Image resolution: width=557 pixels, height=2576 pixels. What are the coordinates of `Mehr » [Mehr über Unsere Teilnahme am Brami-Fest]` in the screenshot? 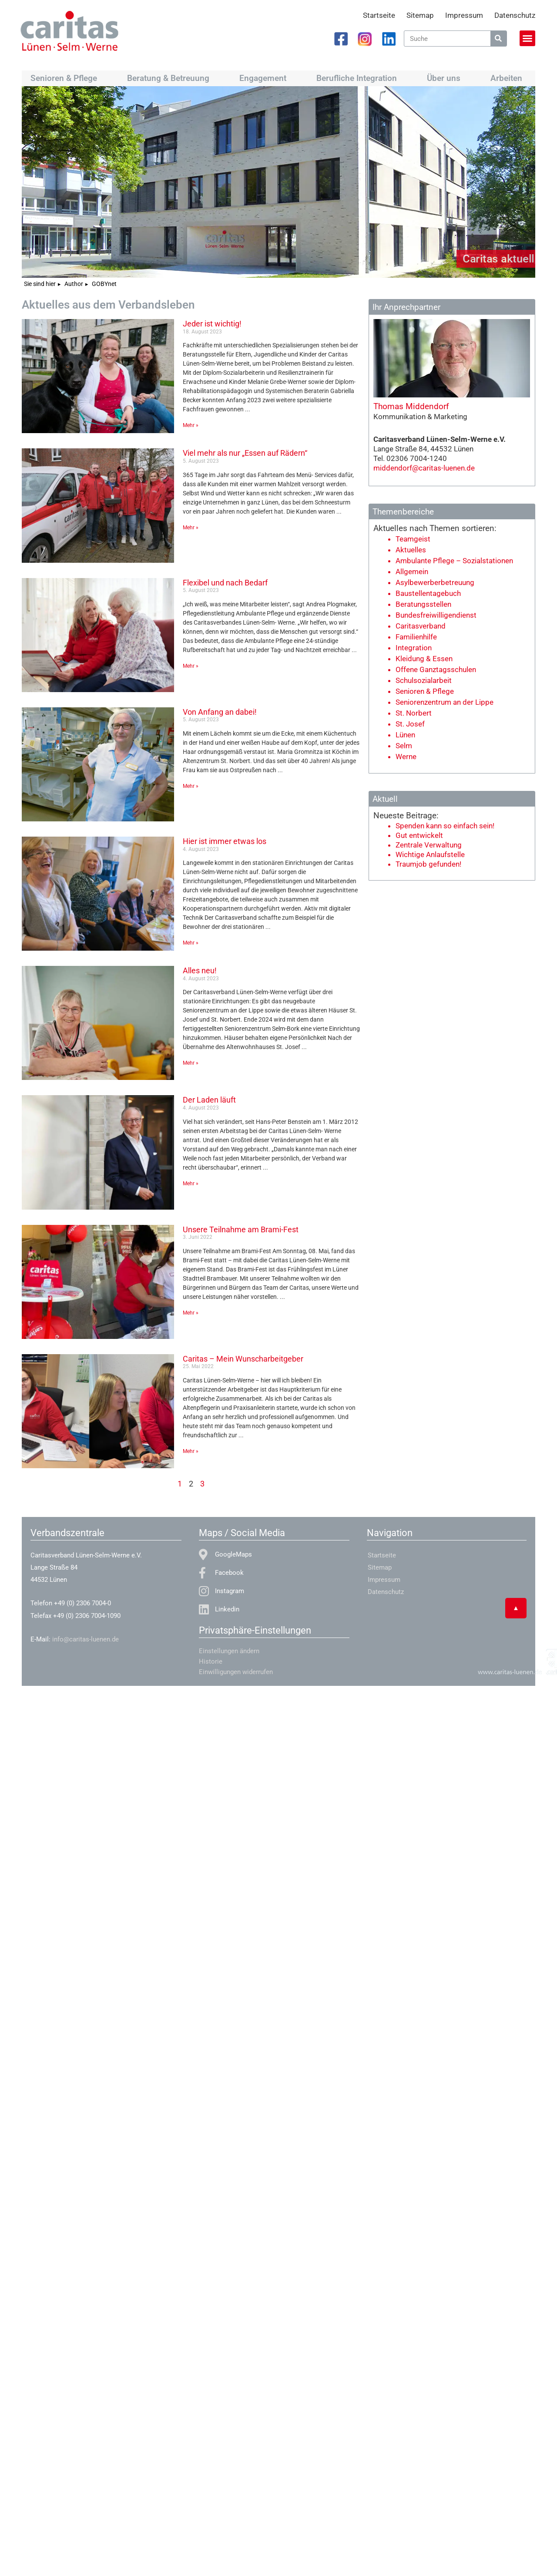 It's located at (190, 1313).